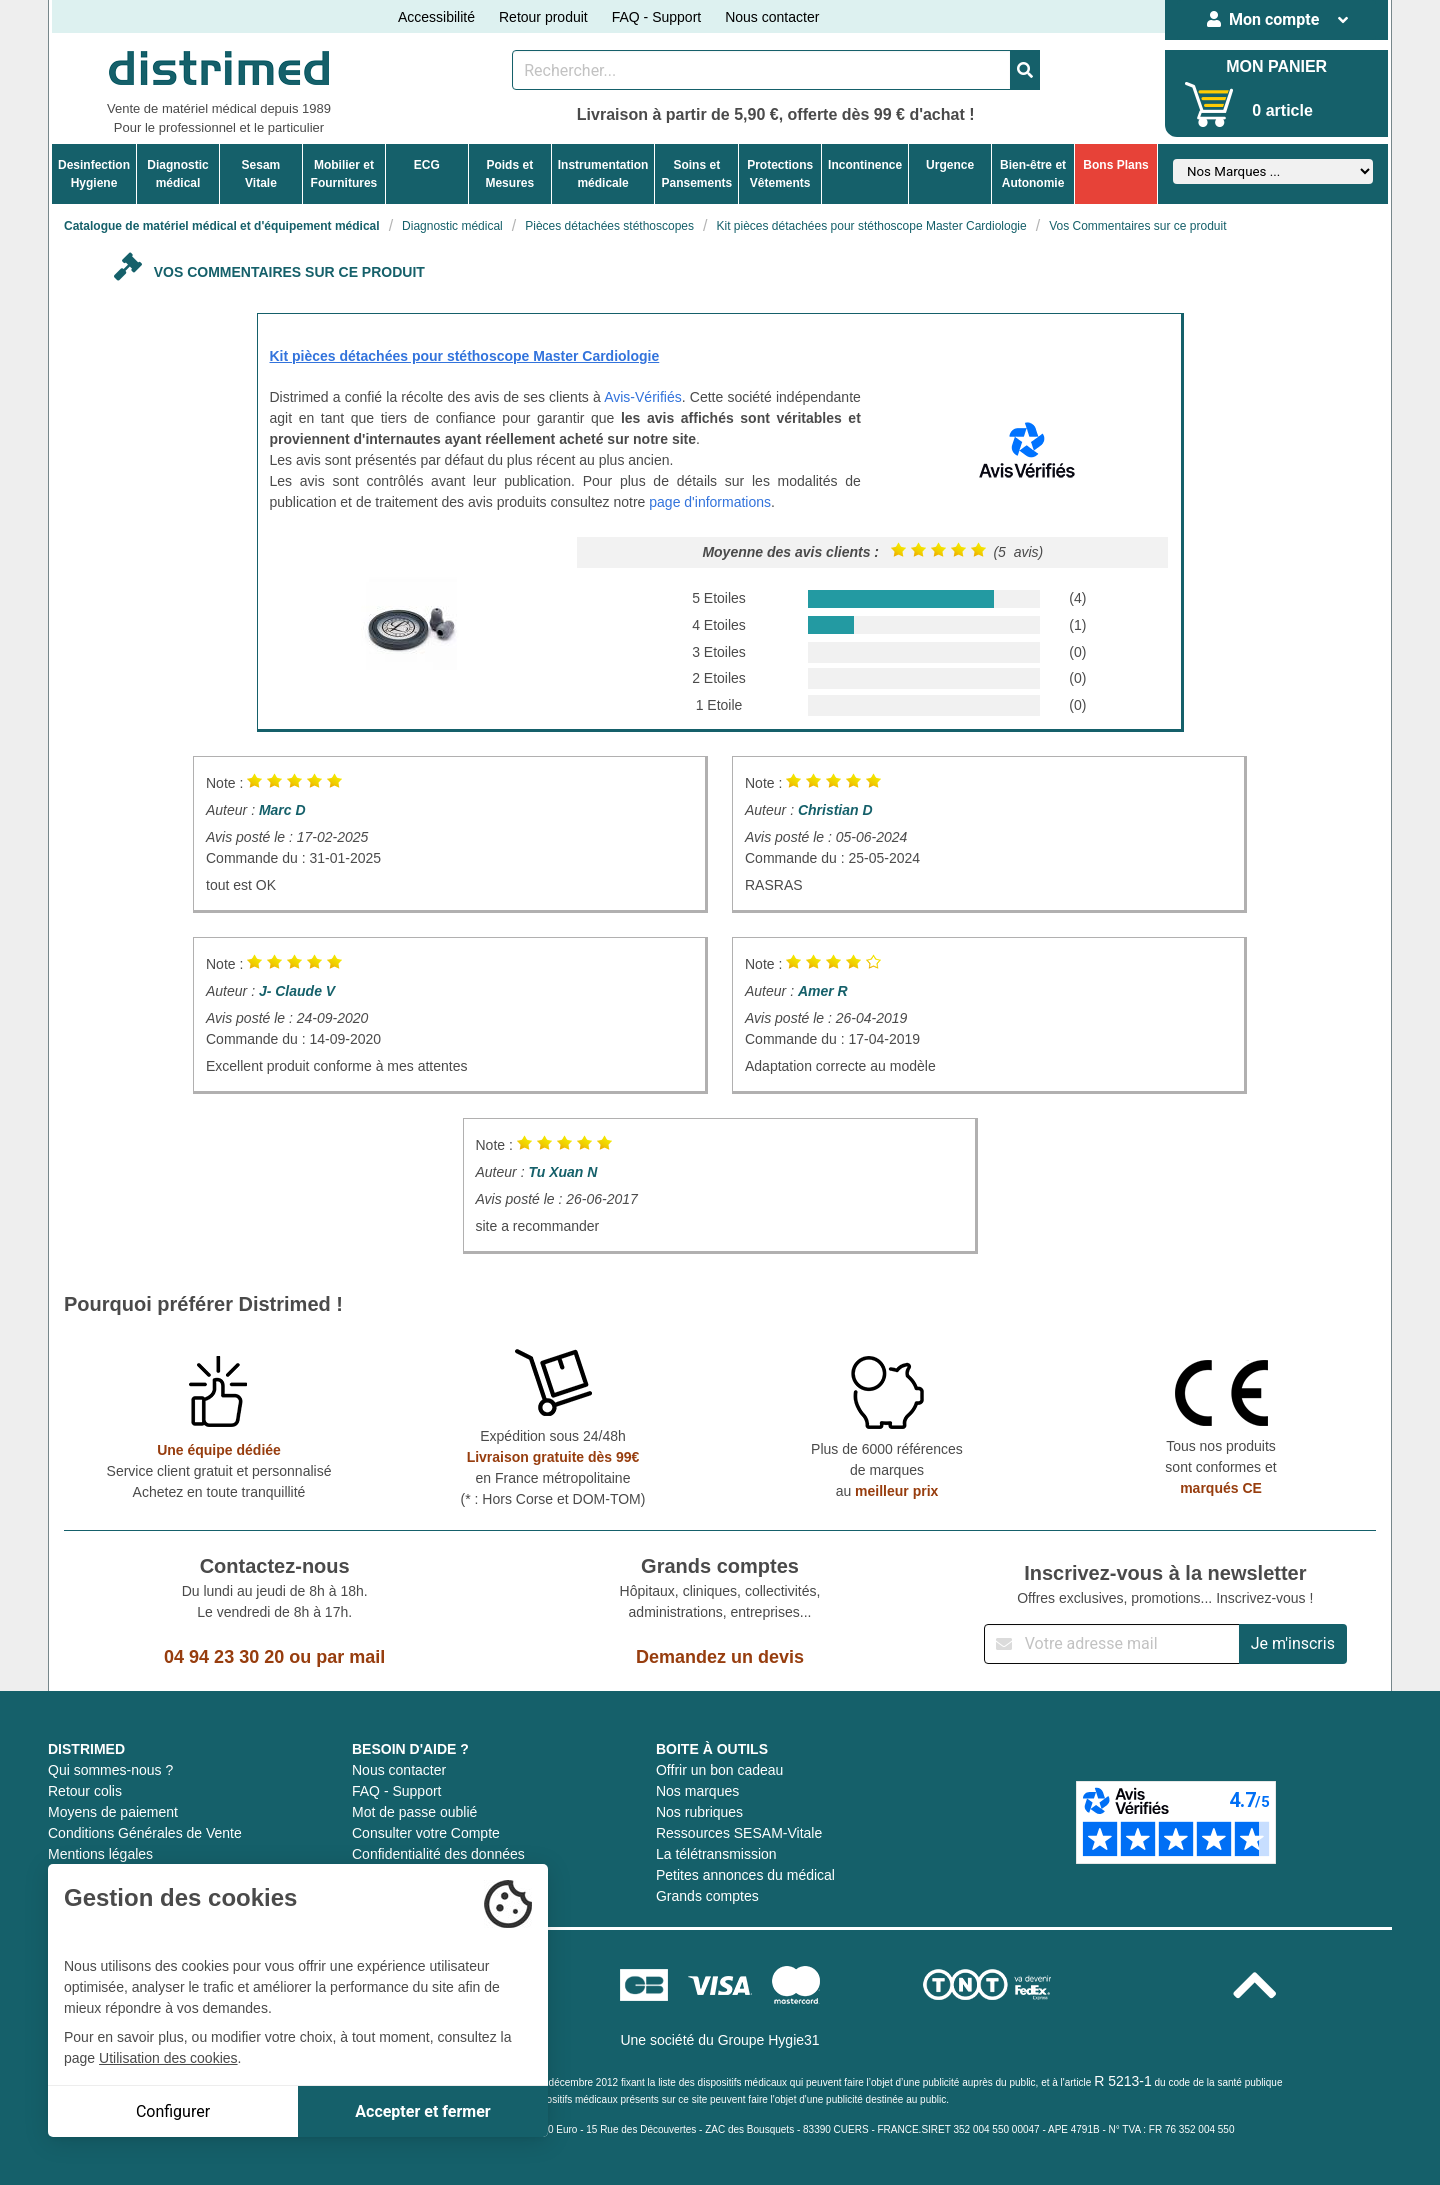 This screenshot has height=2185, width=1440. I want to click on Qui sommes-nous ?, so click(110, 1770).